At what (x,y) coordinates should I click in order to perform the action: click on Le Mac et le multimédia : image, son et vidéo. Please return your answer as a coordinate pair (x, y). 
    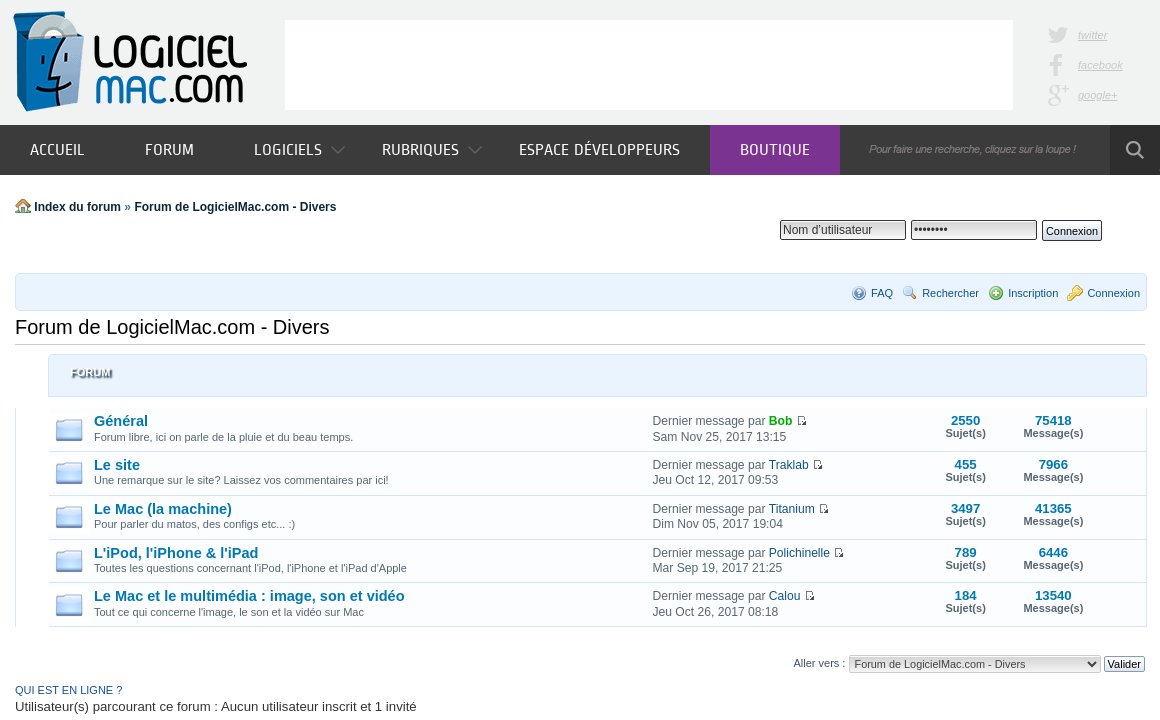
    Looking at the image, I should click on (249, 596).